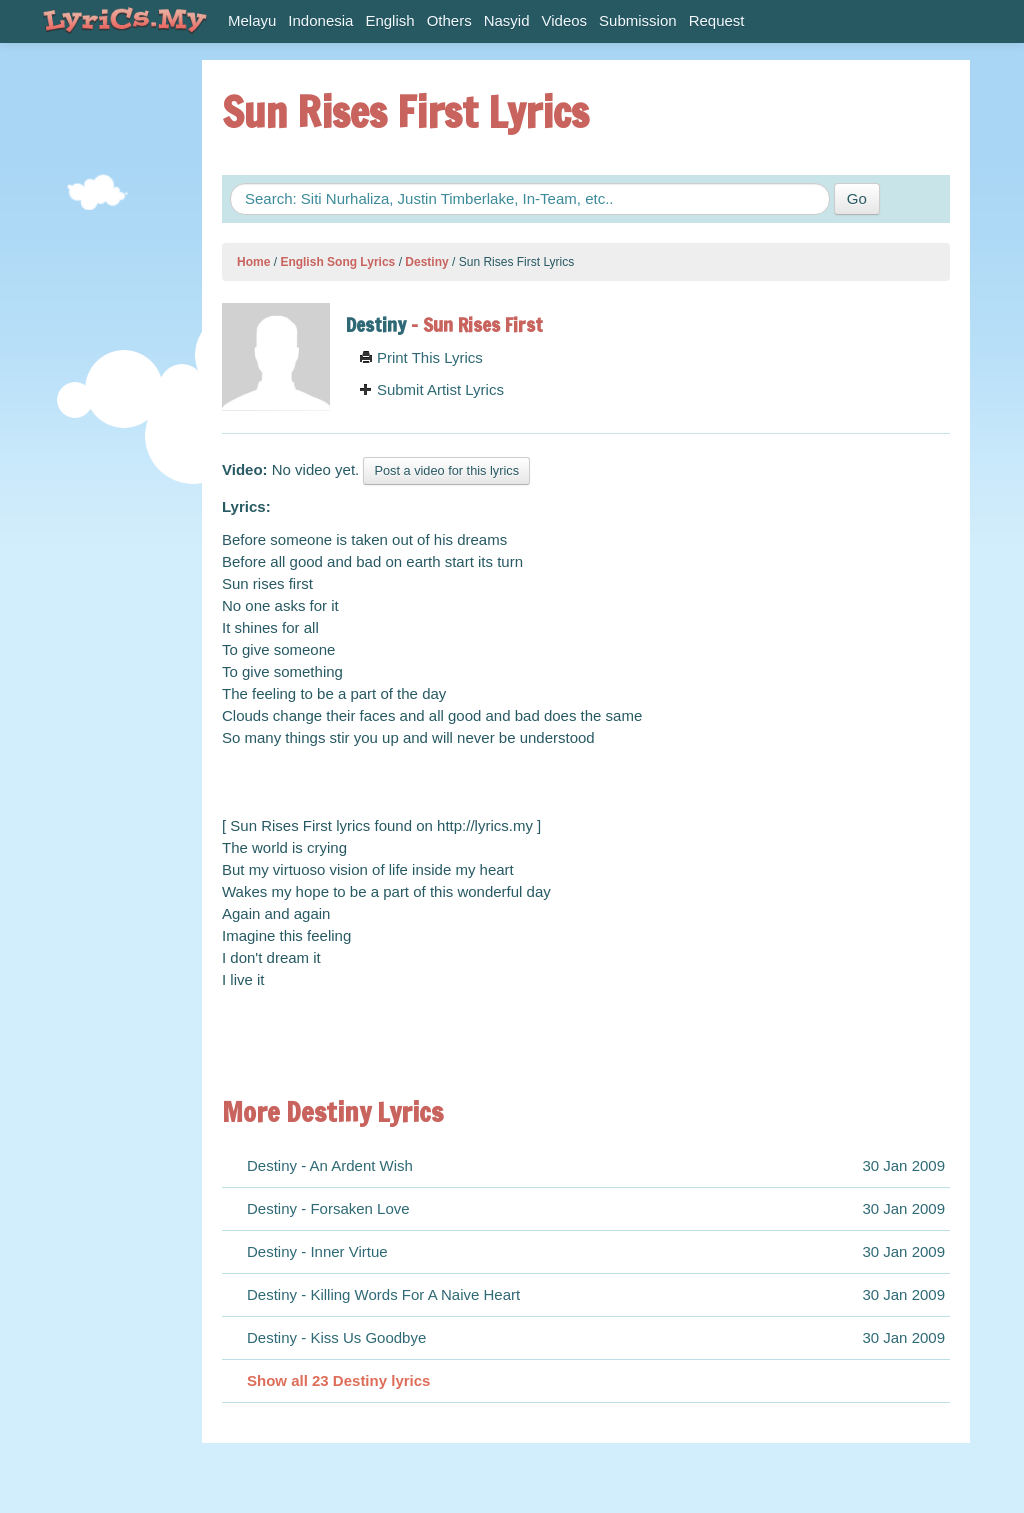 The image size is (1024, 1513). I want to click on Melayu, so click(252, 20).